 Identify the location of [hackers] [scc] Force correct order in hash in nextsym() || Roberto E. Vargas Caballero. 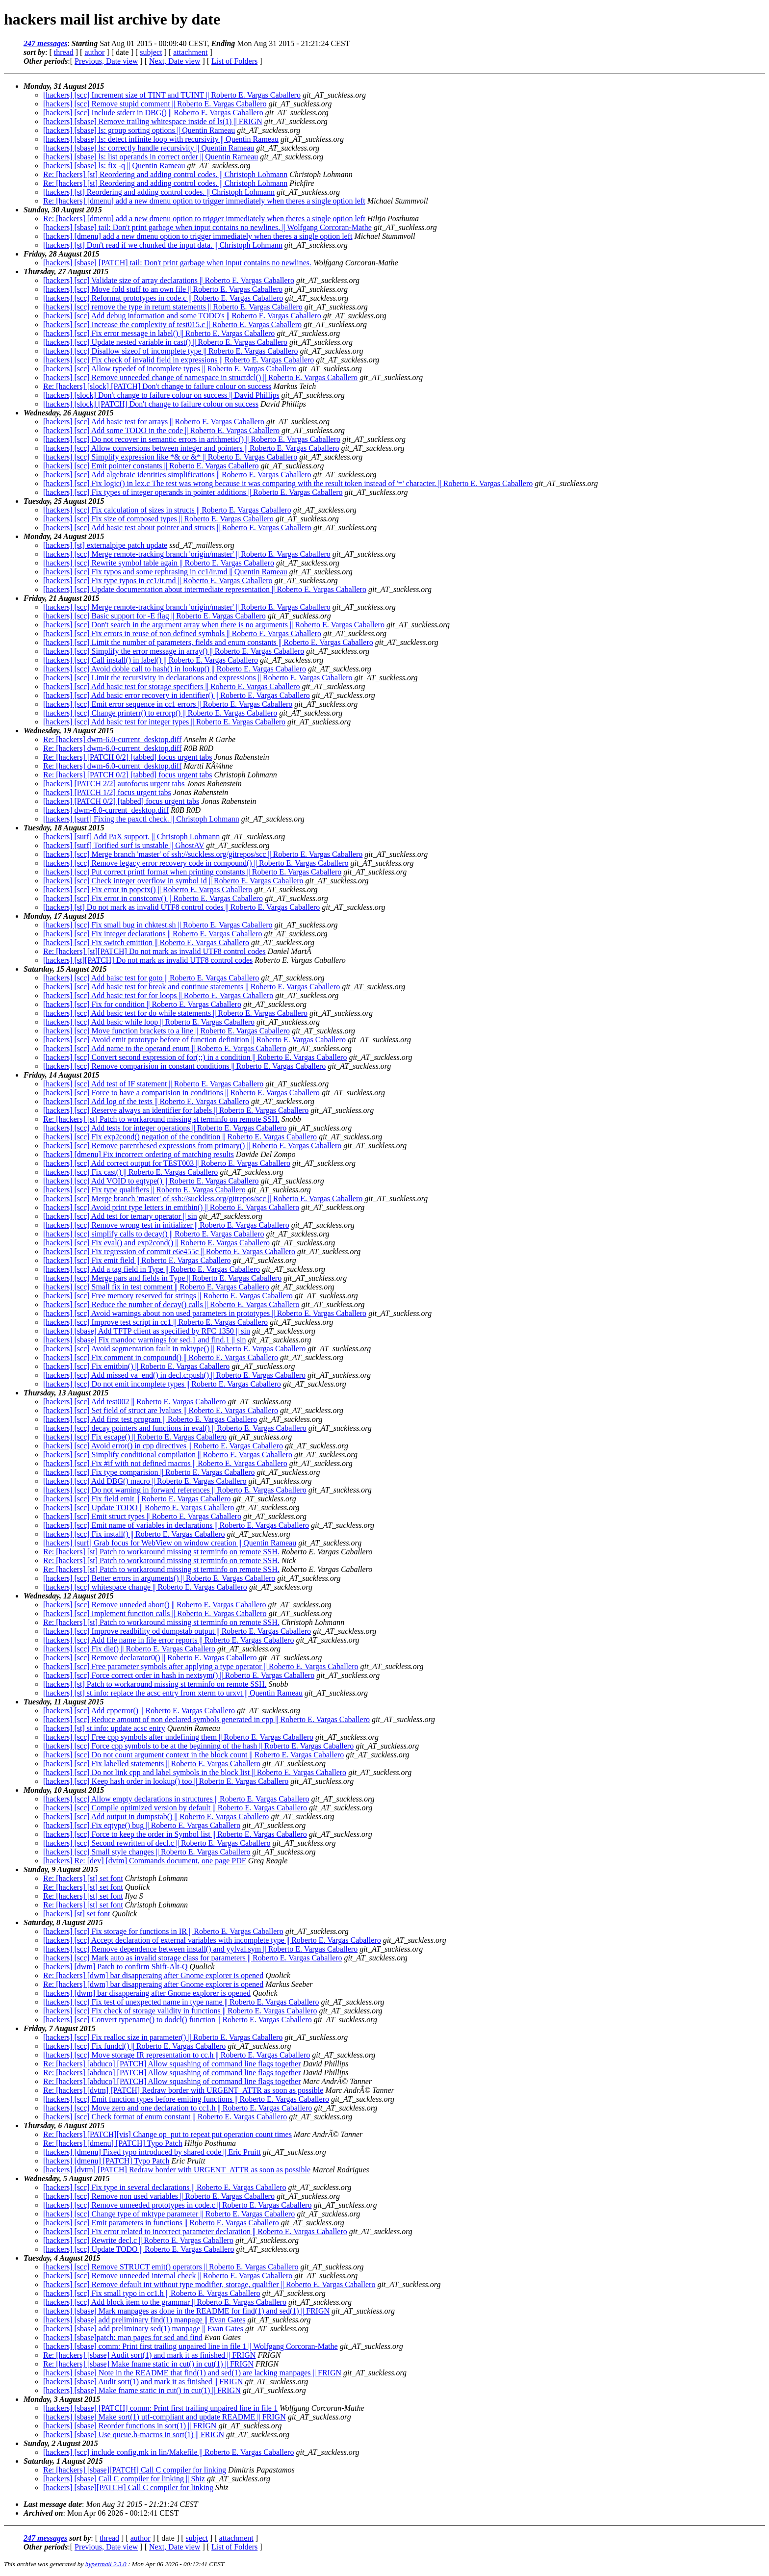
(178, 1675).